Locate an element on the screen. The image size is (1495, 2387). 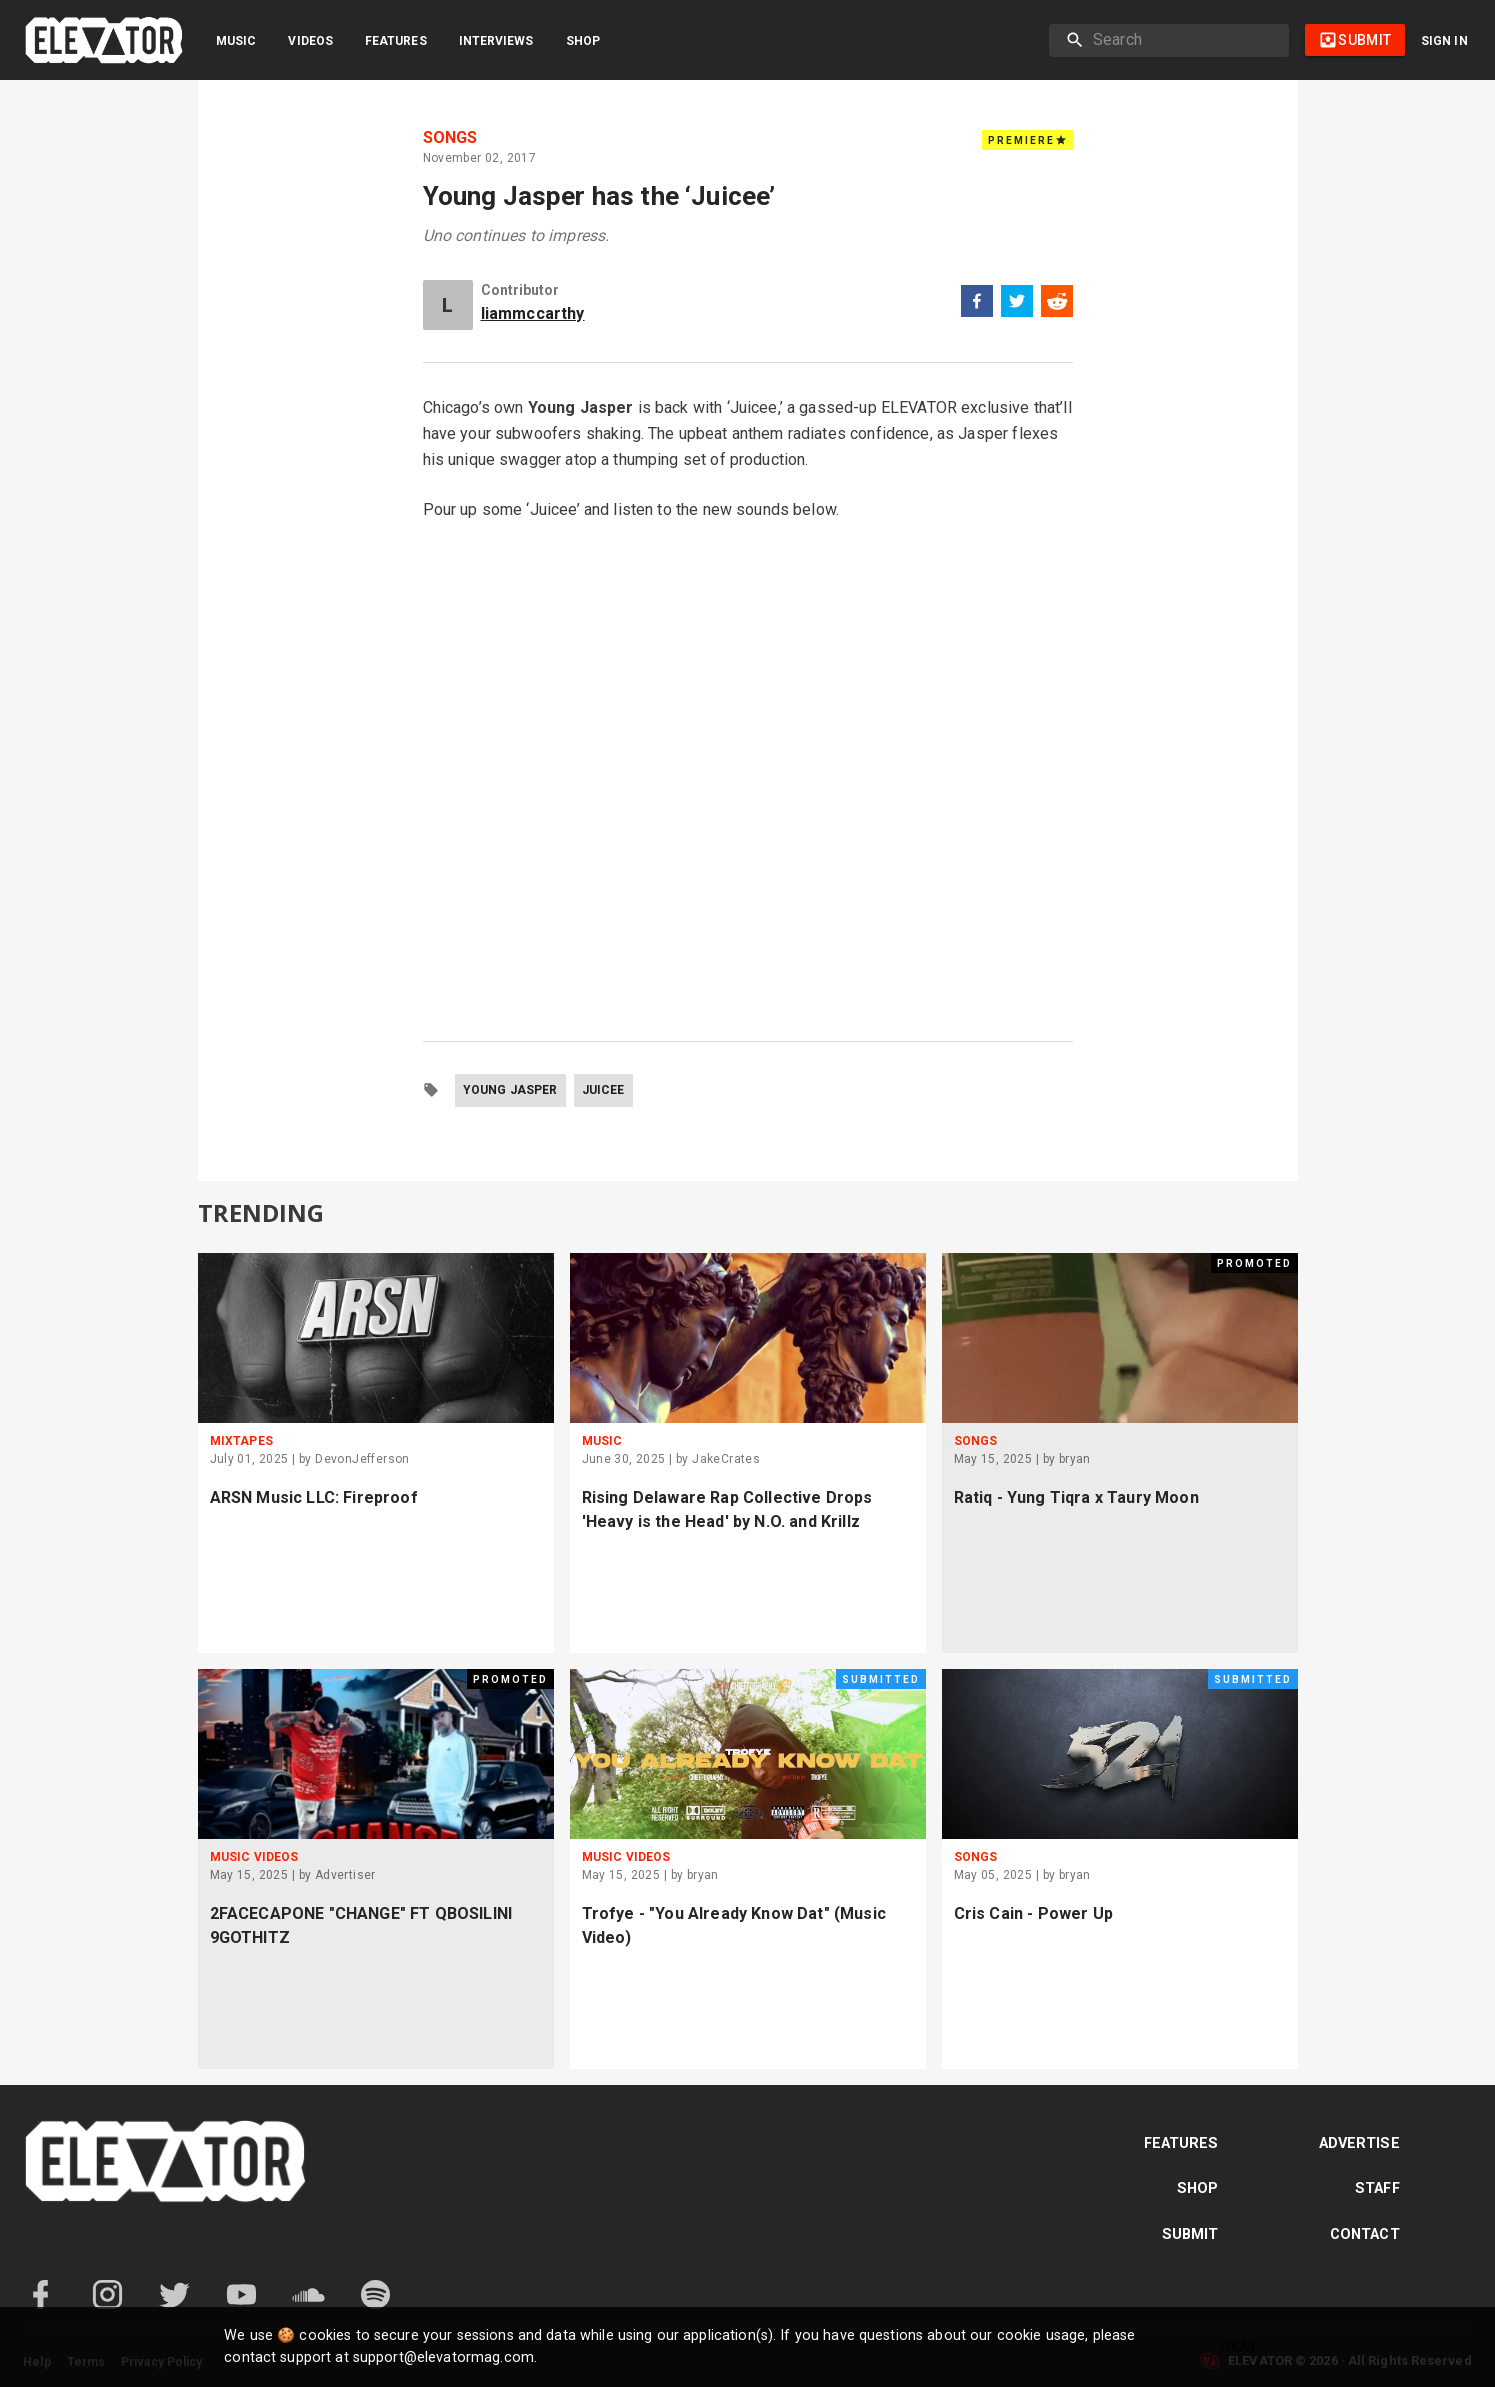
Music Videos is located at coordinates (254, 1857).